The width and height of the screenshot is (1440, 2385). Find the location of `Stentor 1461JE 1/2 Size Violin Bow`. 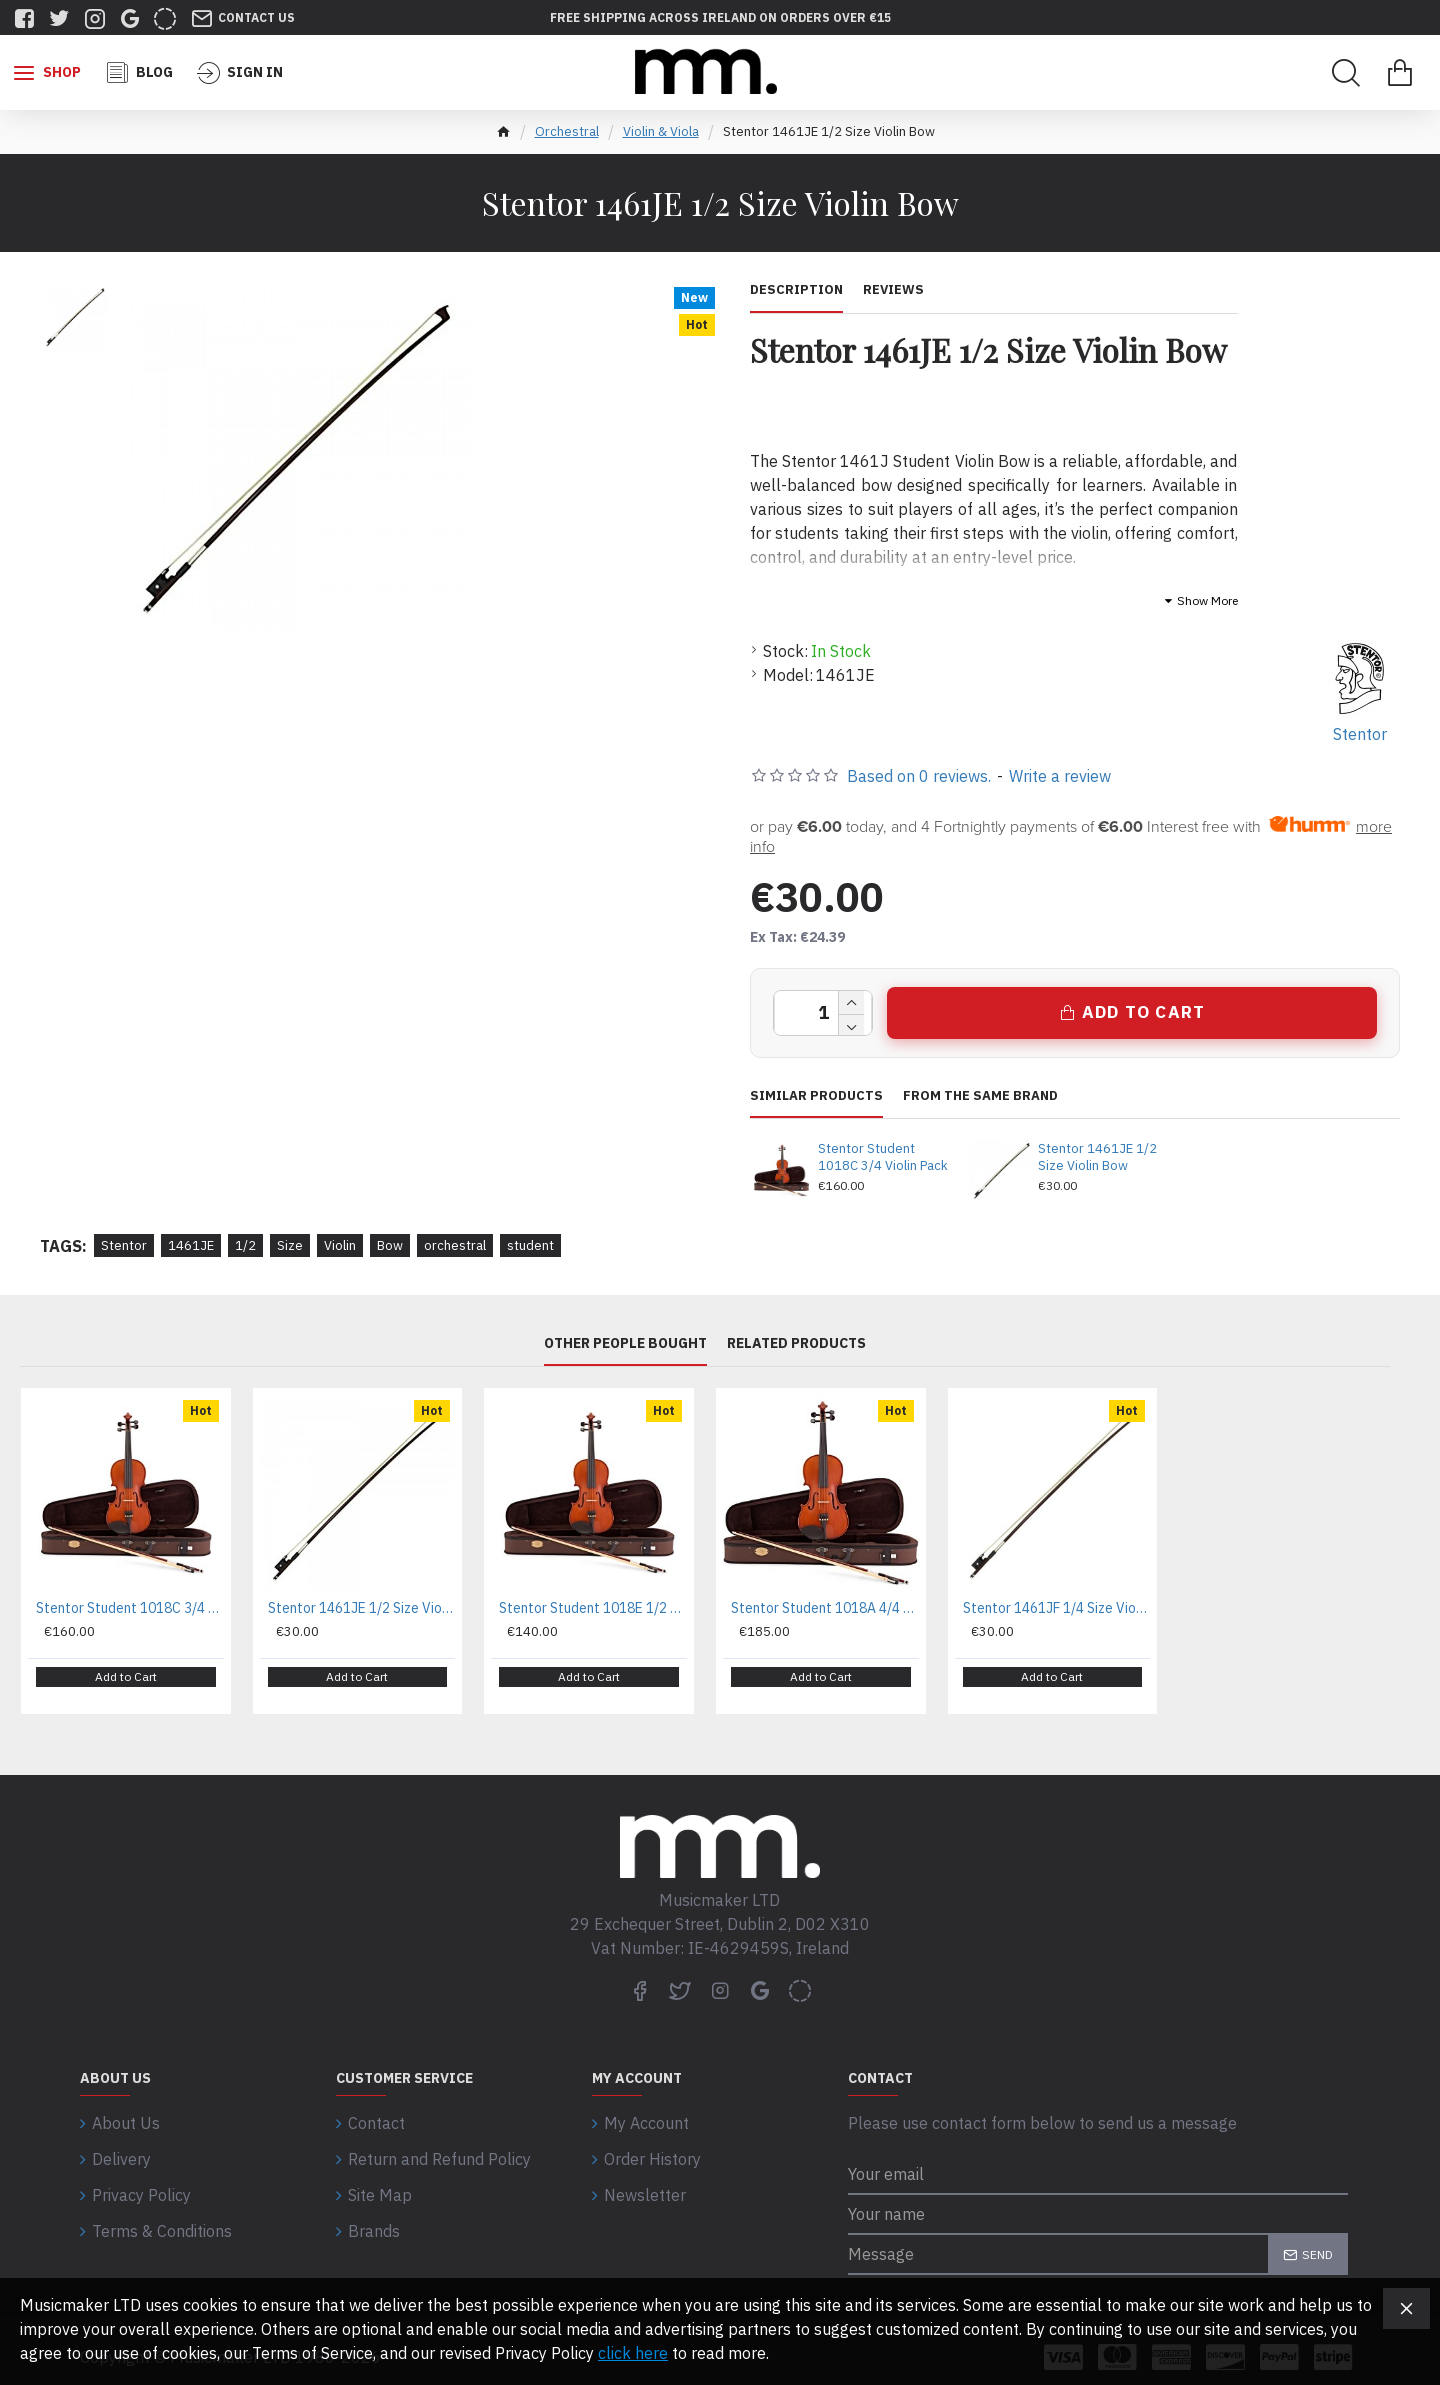

Stentor 1461JE 1/2 Size Violin Bow is located at coordinates (1097, 1157).